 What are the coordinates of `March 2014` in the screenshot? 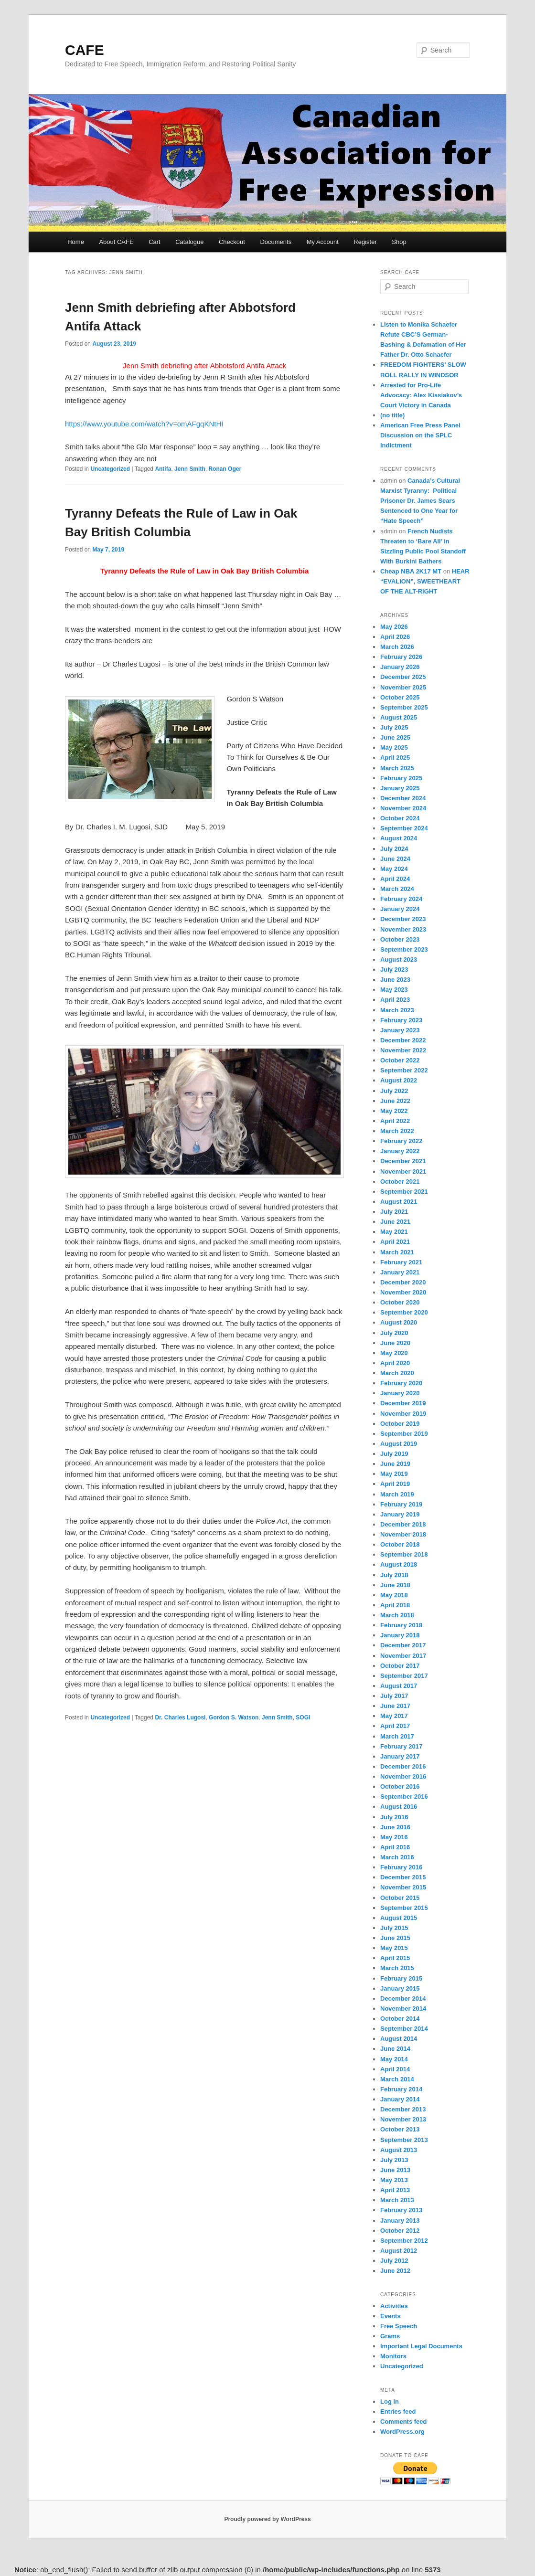 It's located at (397, 2079).